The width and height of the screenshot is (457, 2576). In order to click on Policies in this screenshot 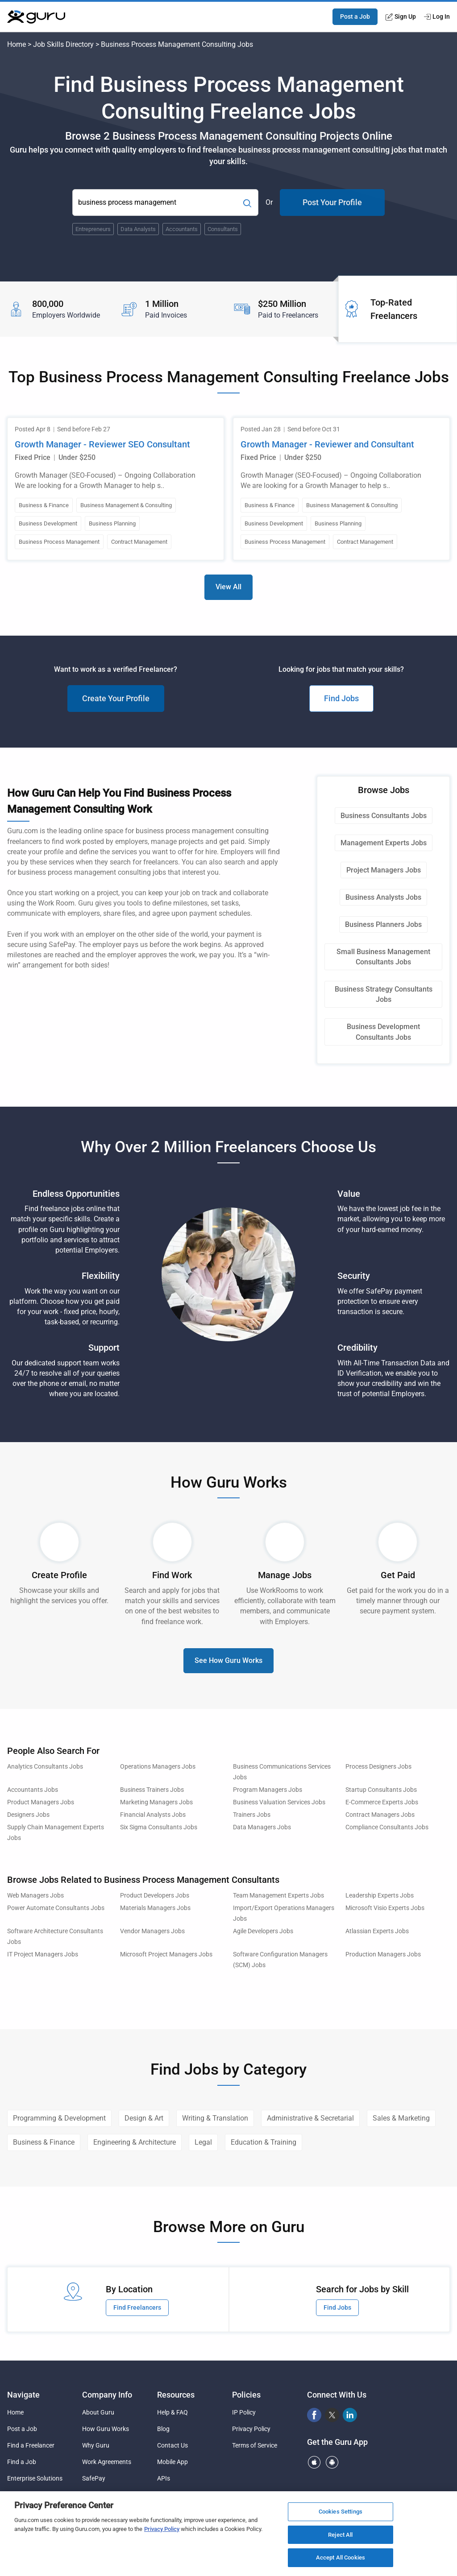, I will do `click(246, 2394)`.